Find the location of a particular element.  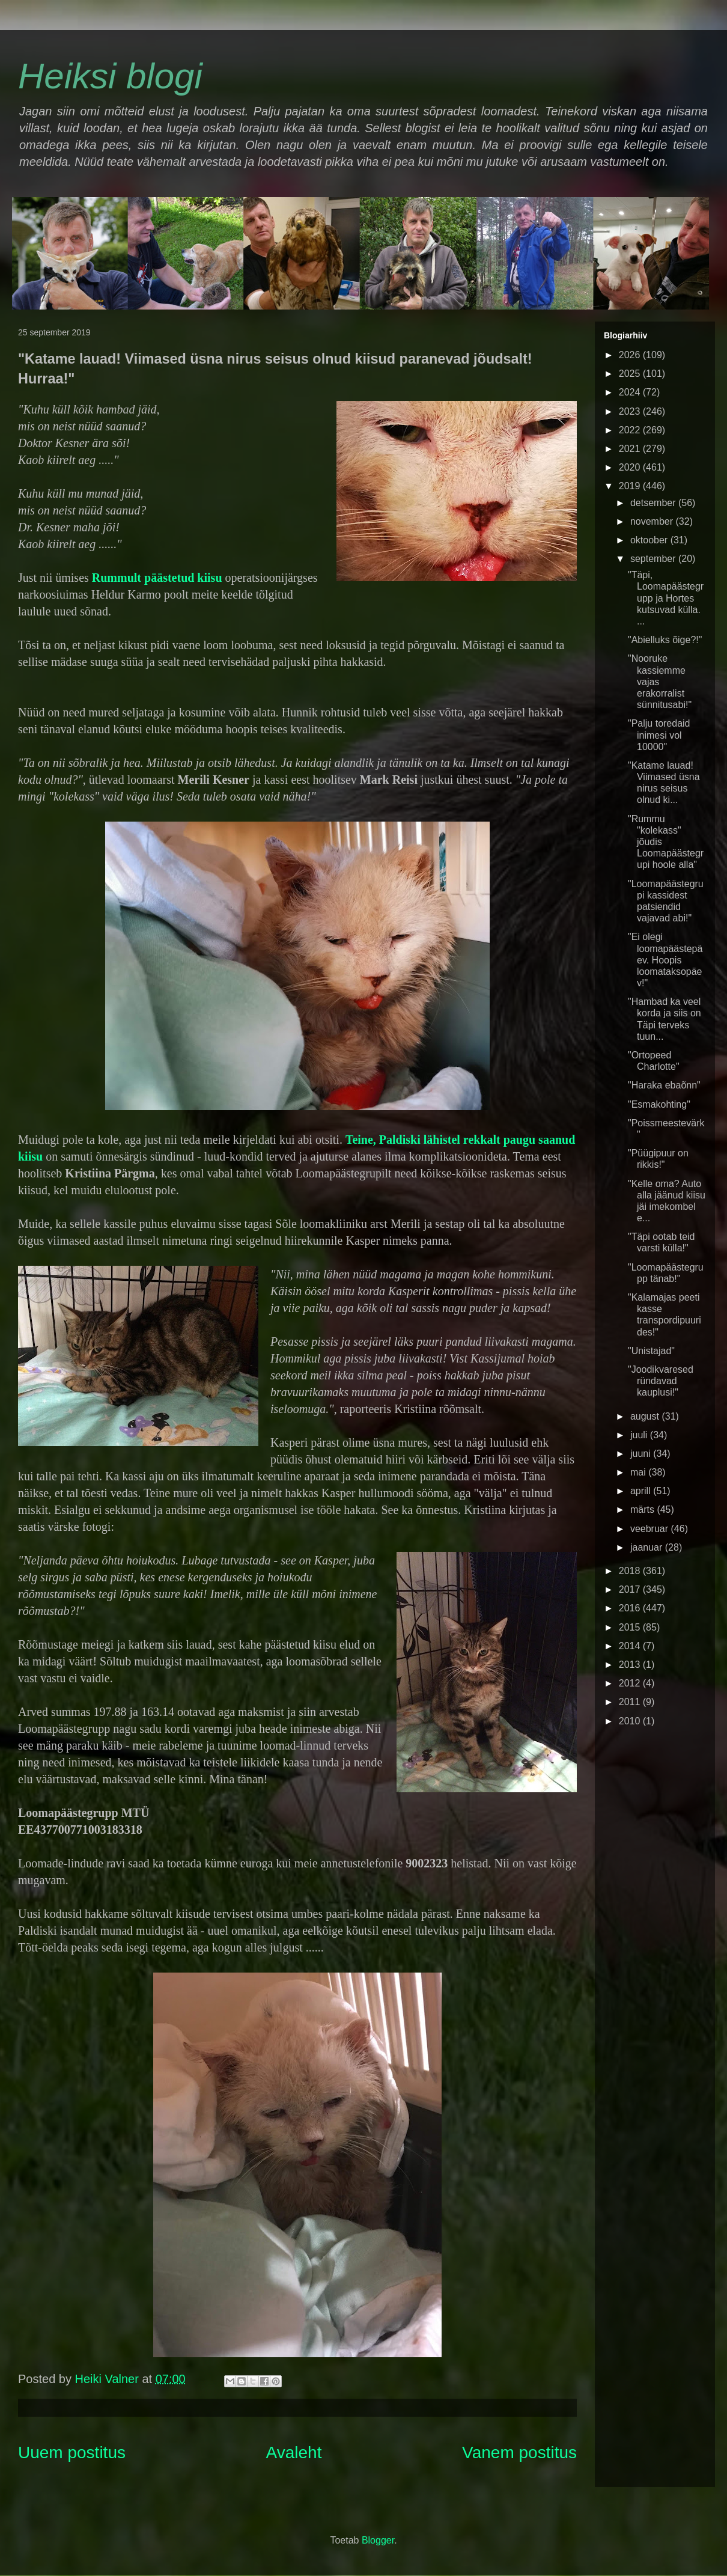

"Abielluks õige?!" is located at coordinates (665, 640).